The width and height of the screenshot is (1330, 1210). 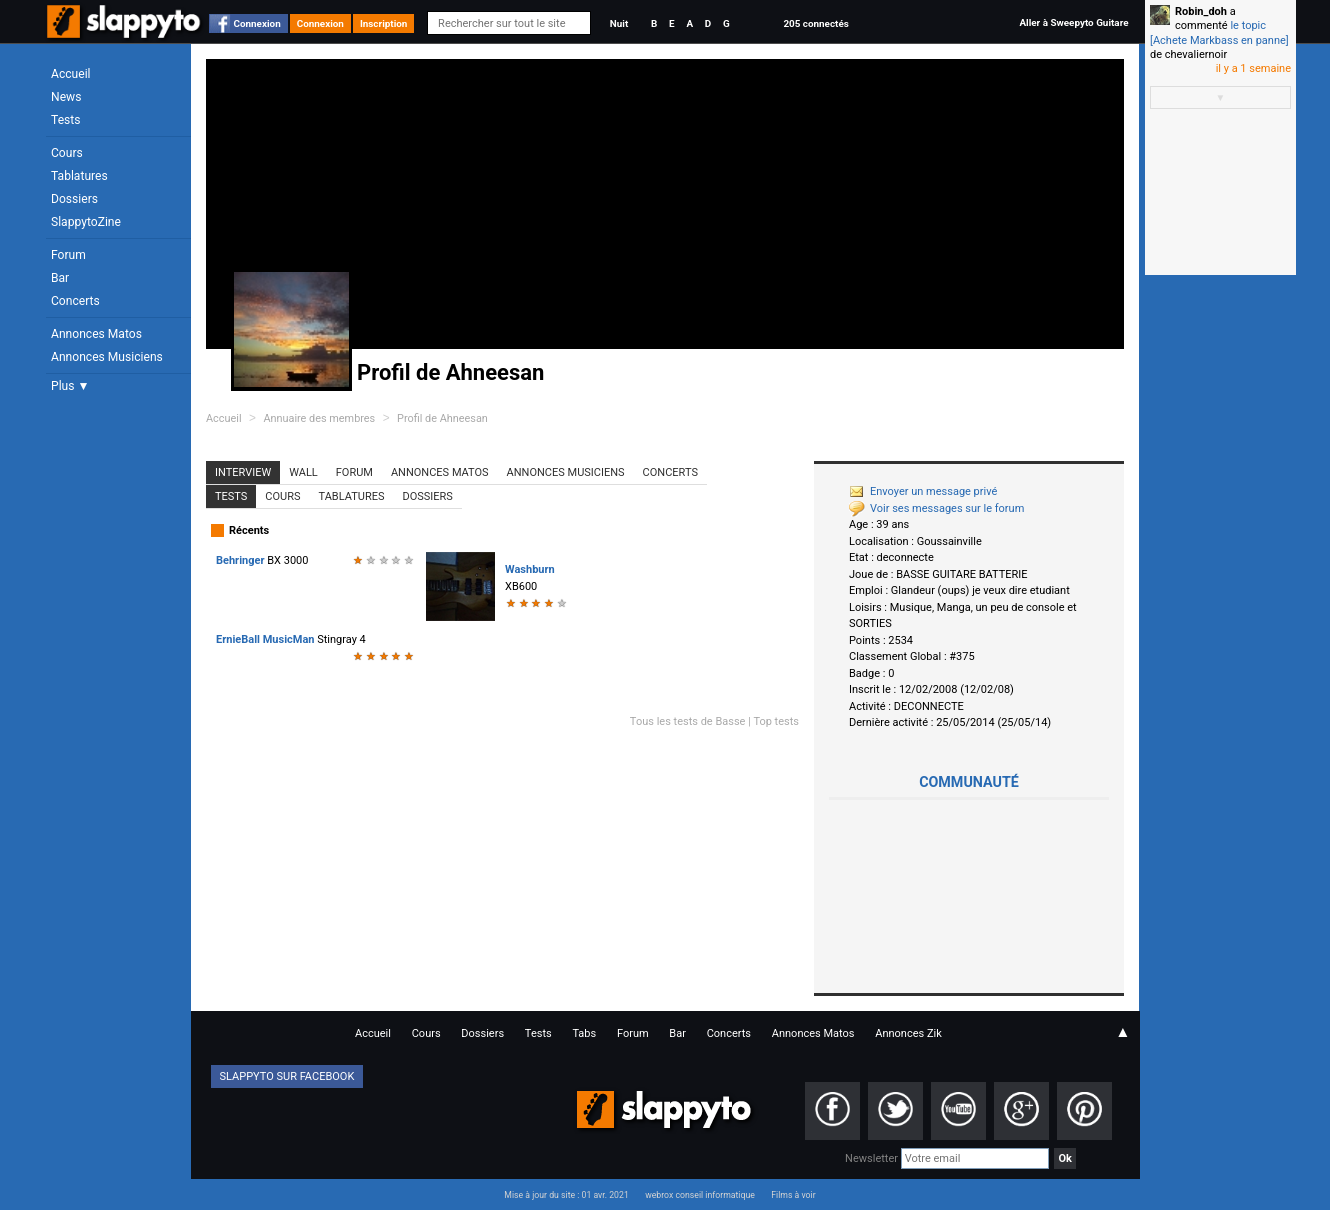 What do you see at coordinates (688, 721) in the screenshot?
I see `Tous les tests de Basse` at bounding box center [688, 721].